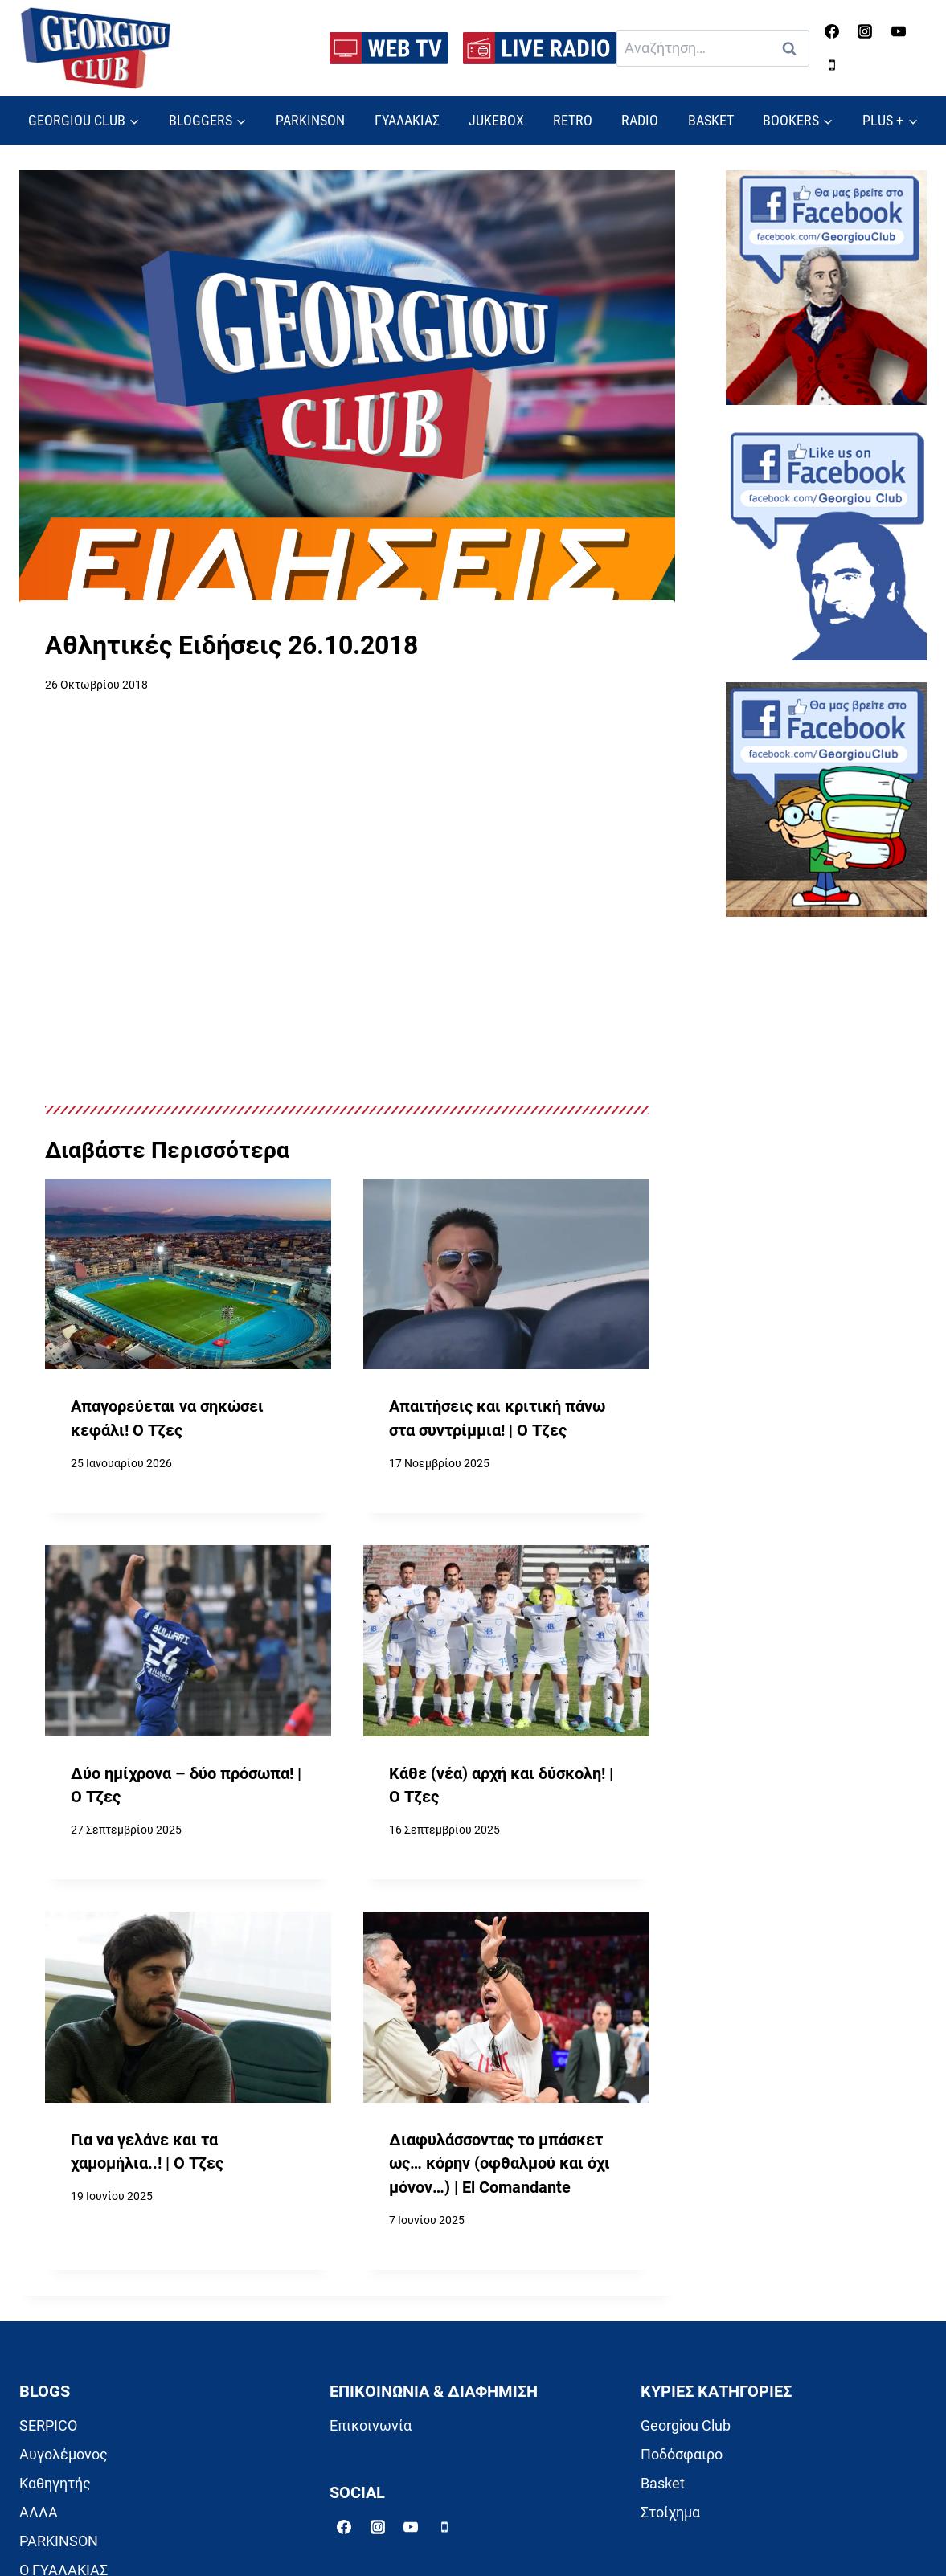 This screenshot has width=946, height=2576. I want to click on [Facebook], so click(831, 31).